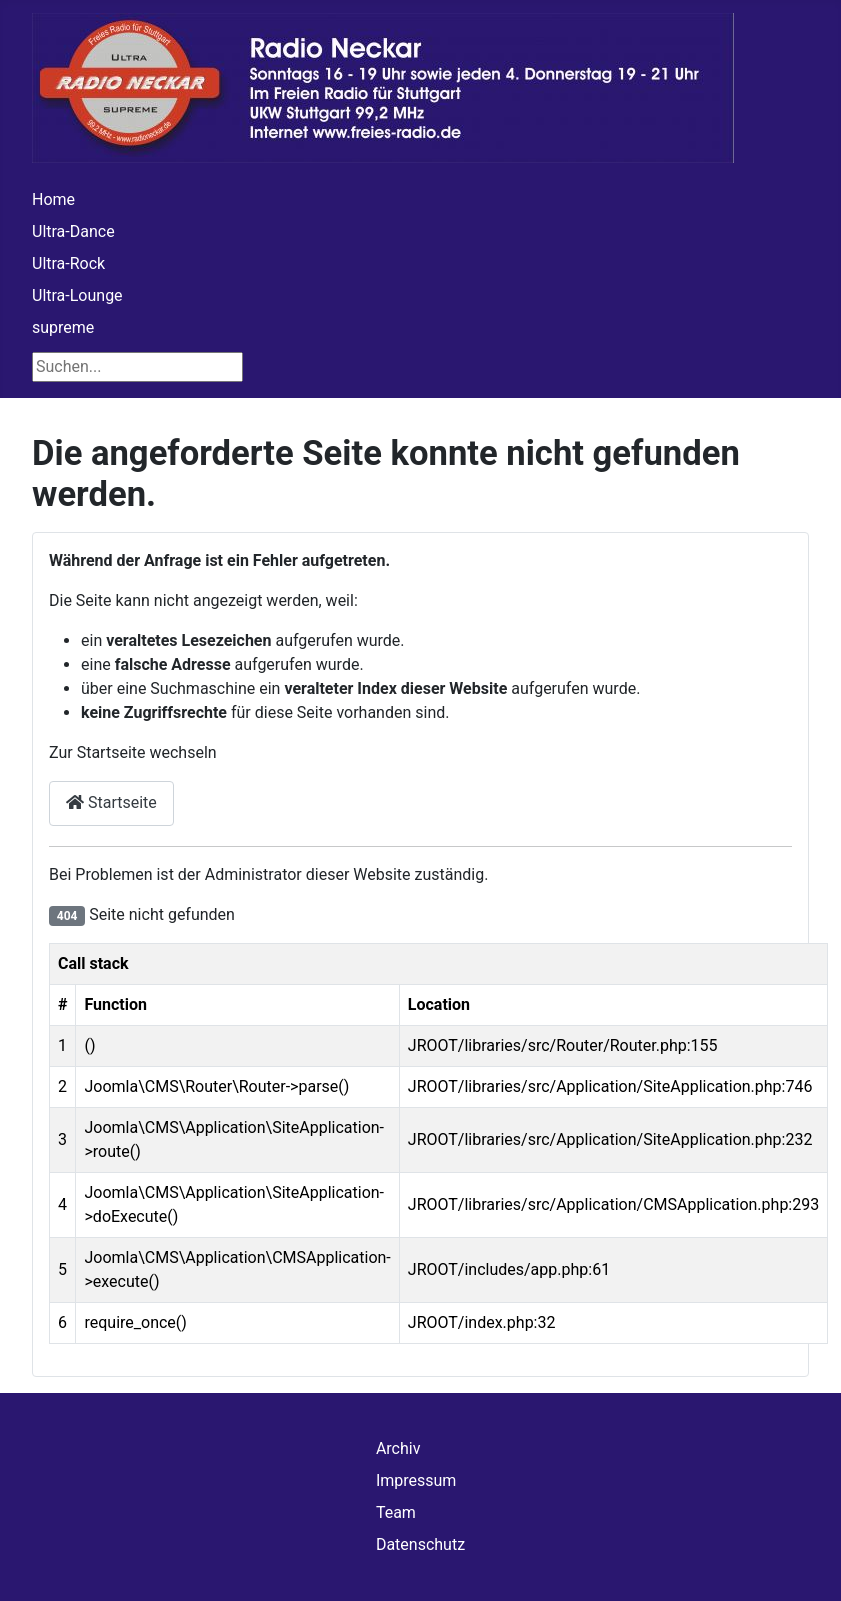 The image size is (841, 1601). I want to click on Ultra-Dance, so click(73, 231).